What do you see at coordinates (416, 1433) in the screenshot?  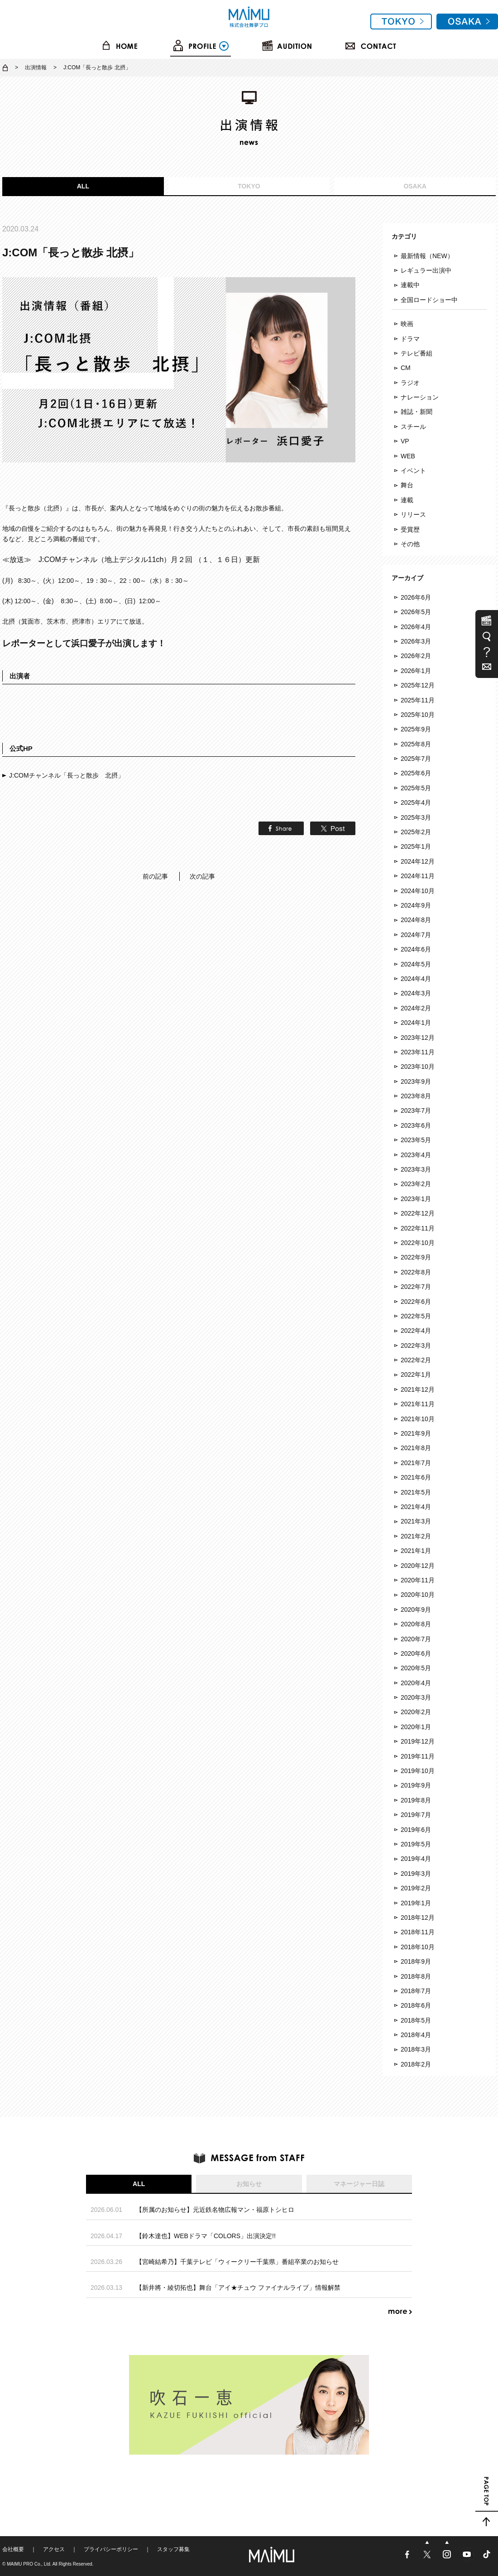 I see `2021年9月` at bounding box center [416, 1433].